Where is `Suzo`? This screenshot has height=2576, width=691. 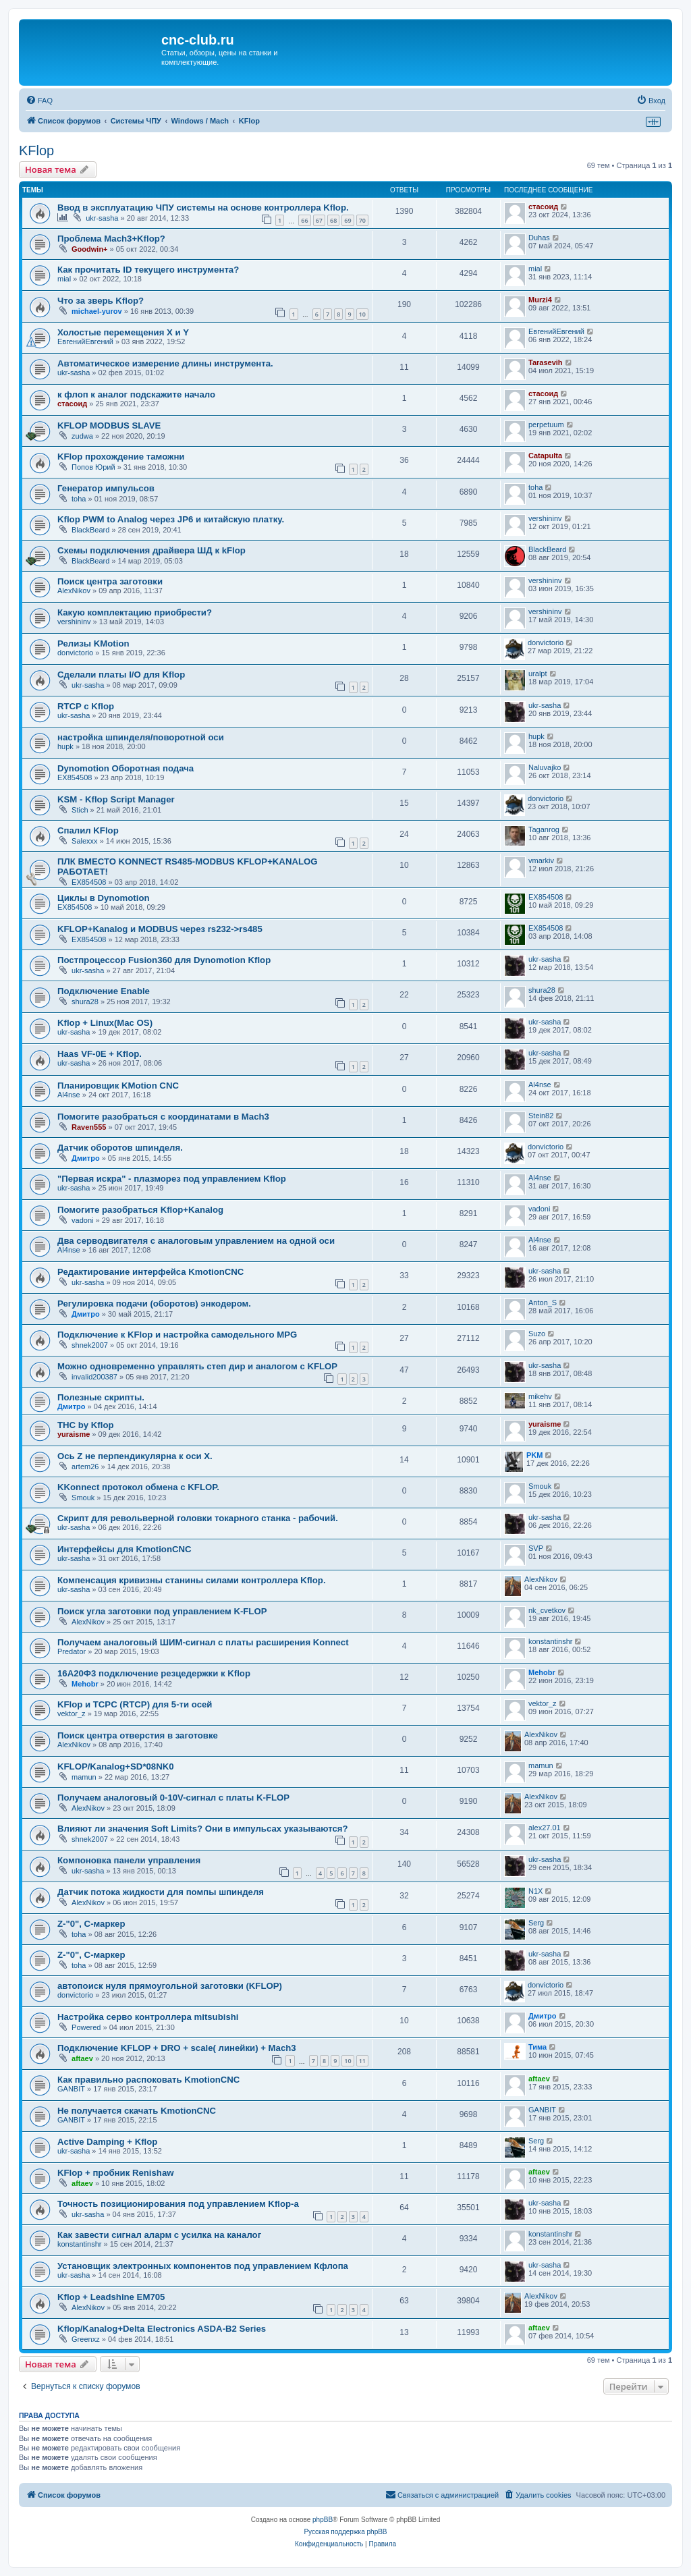 Suzo is located at coordinates (536, 1334).